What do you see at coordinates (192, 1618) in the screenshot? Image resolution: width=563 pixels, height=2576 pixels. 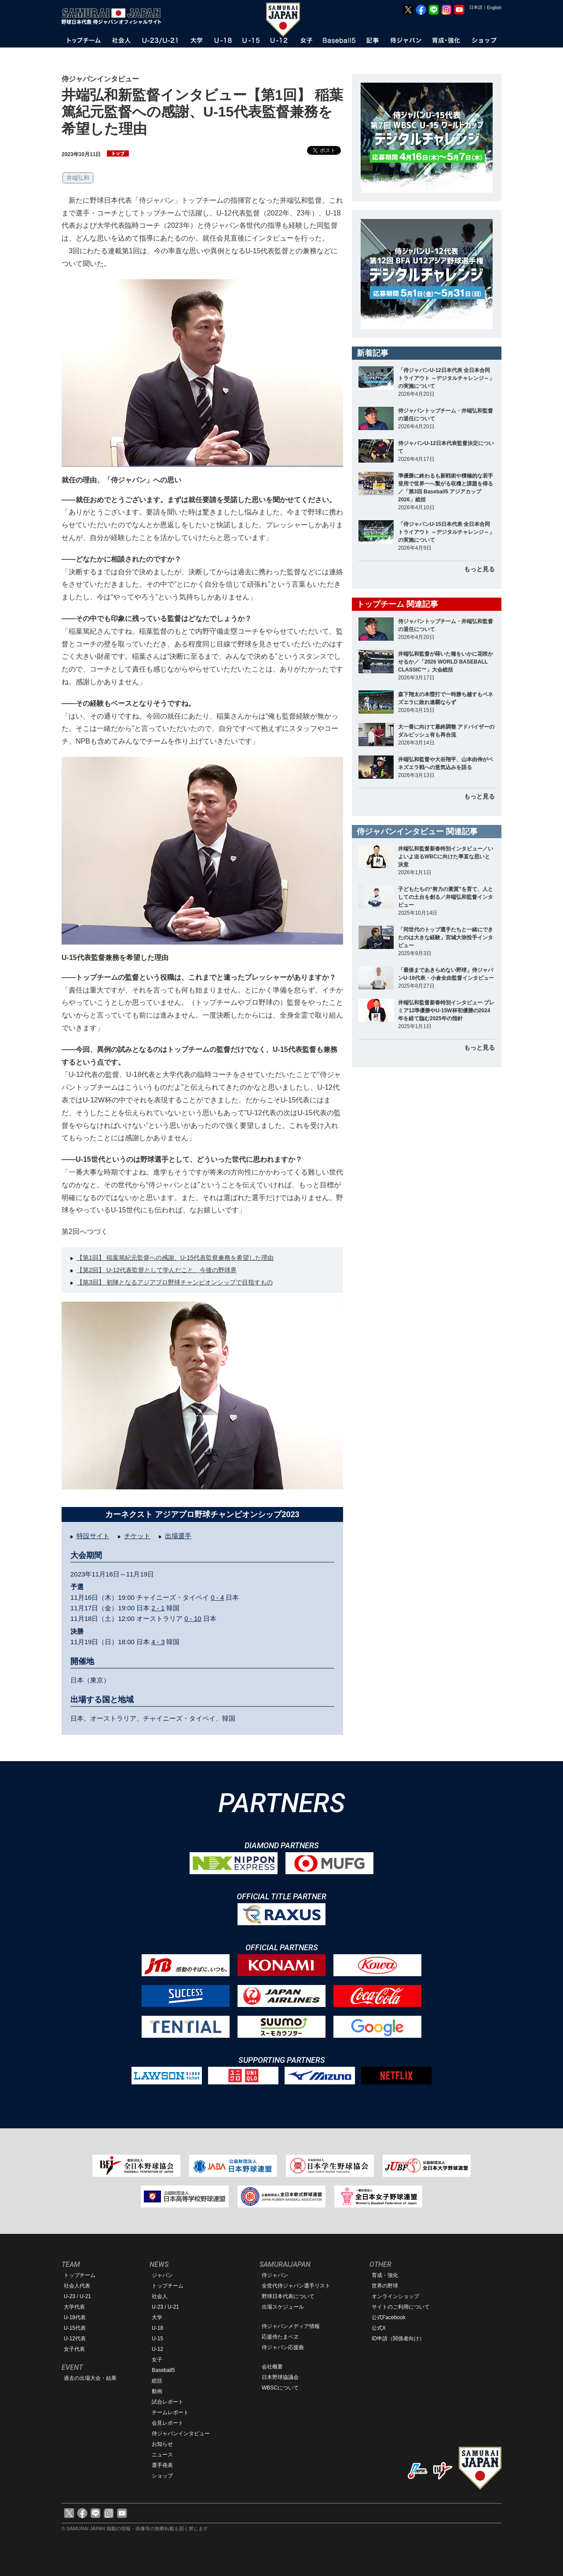 I see `0 - 10` at bounding box center [192, 1618].